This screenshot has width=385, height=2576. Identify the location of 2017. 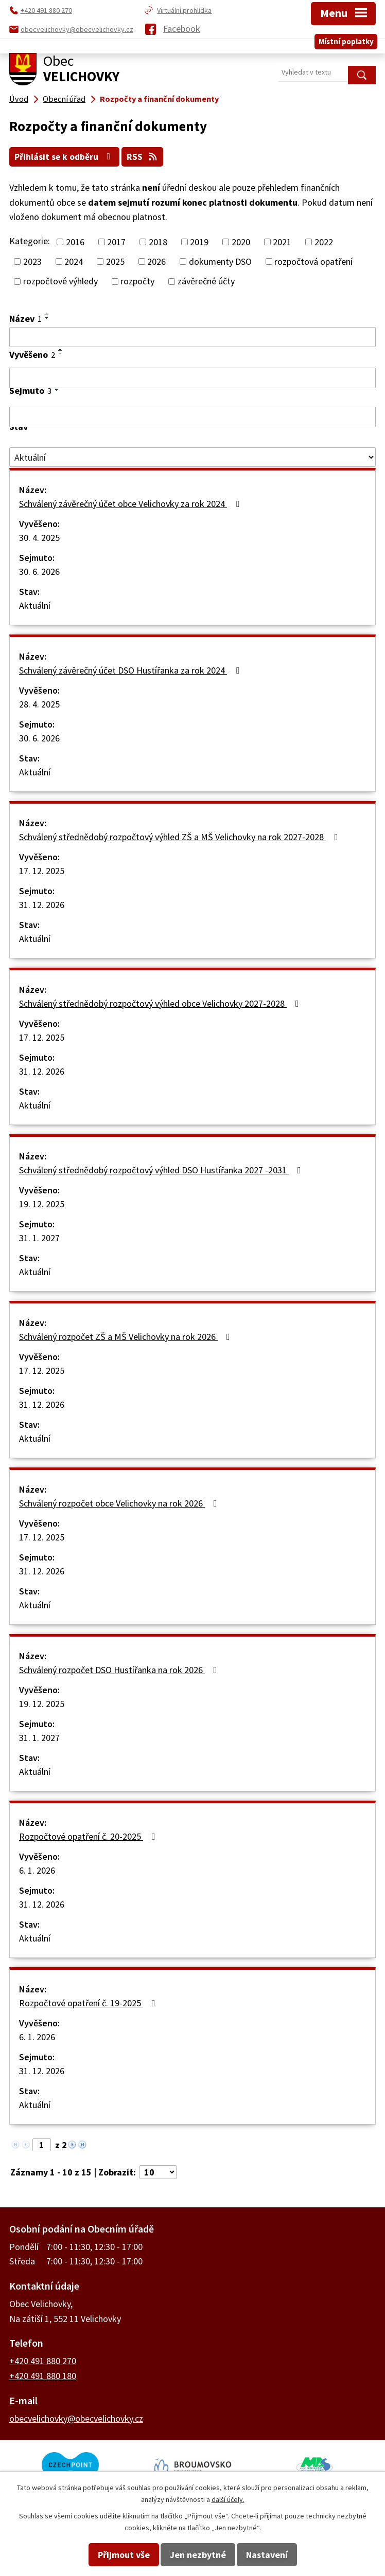
(116, 241).